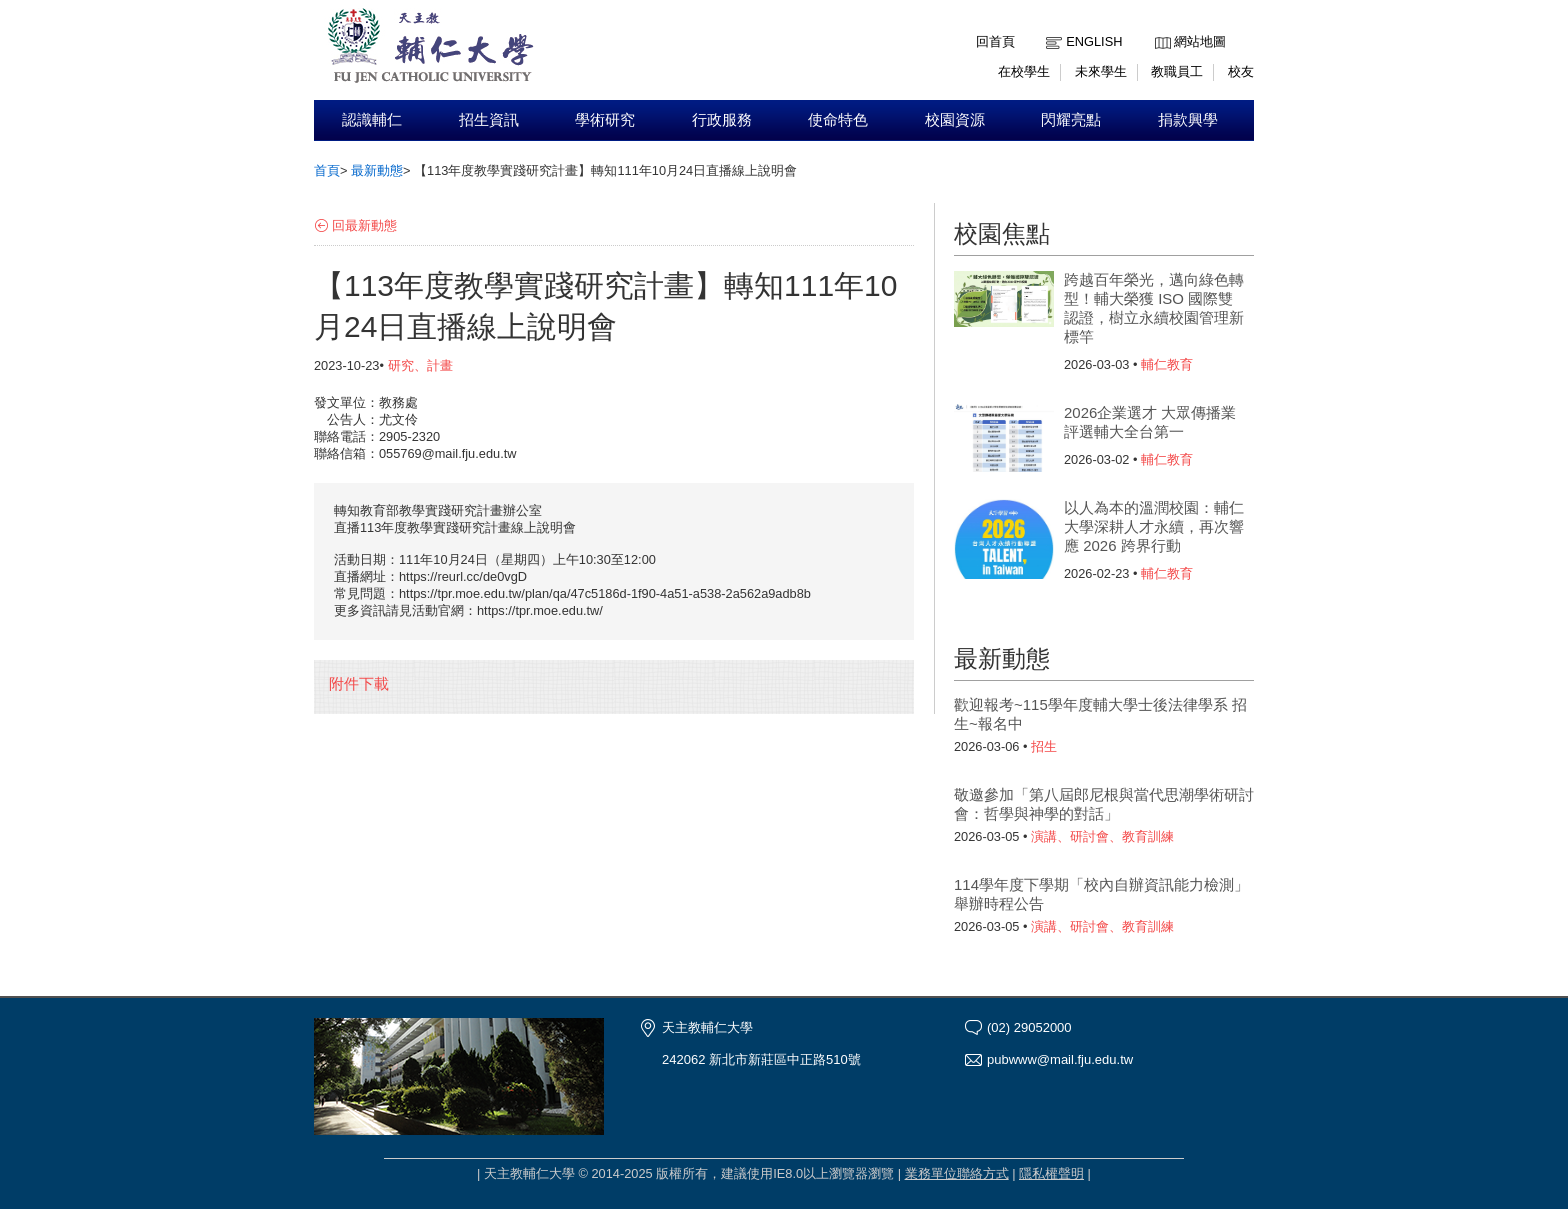 The image size is (1568, 1209). I want to click on 行政服務, so click(722, 120).